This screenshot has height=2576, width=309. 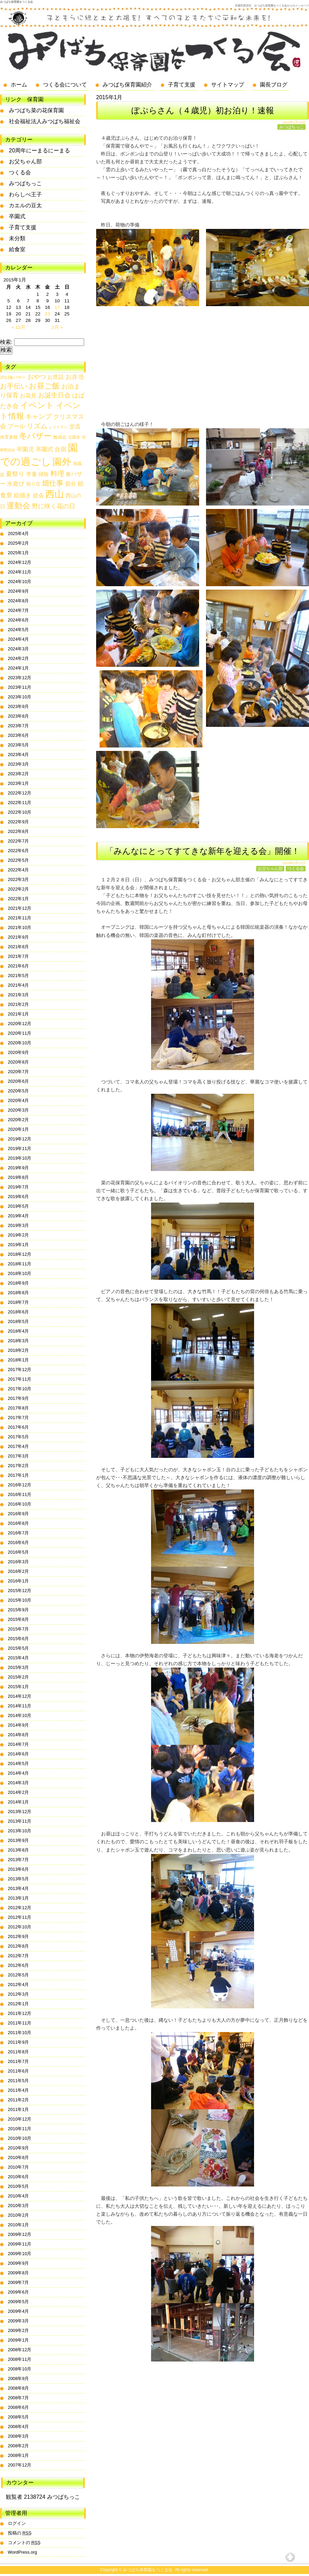 I want to click on 2025年1月, so click(x=18, y=552).